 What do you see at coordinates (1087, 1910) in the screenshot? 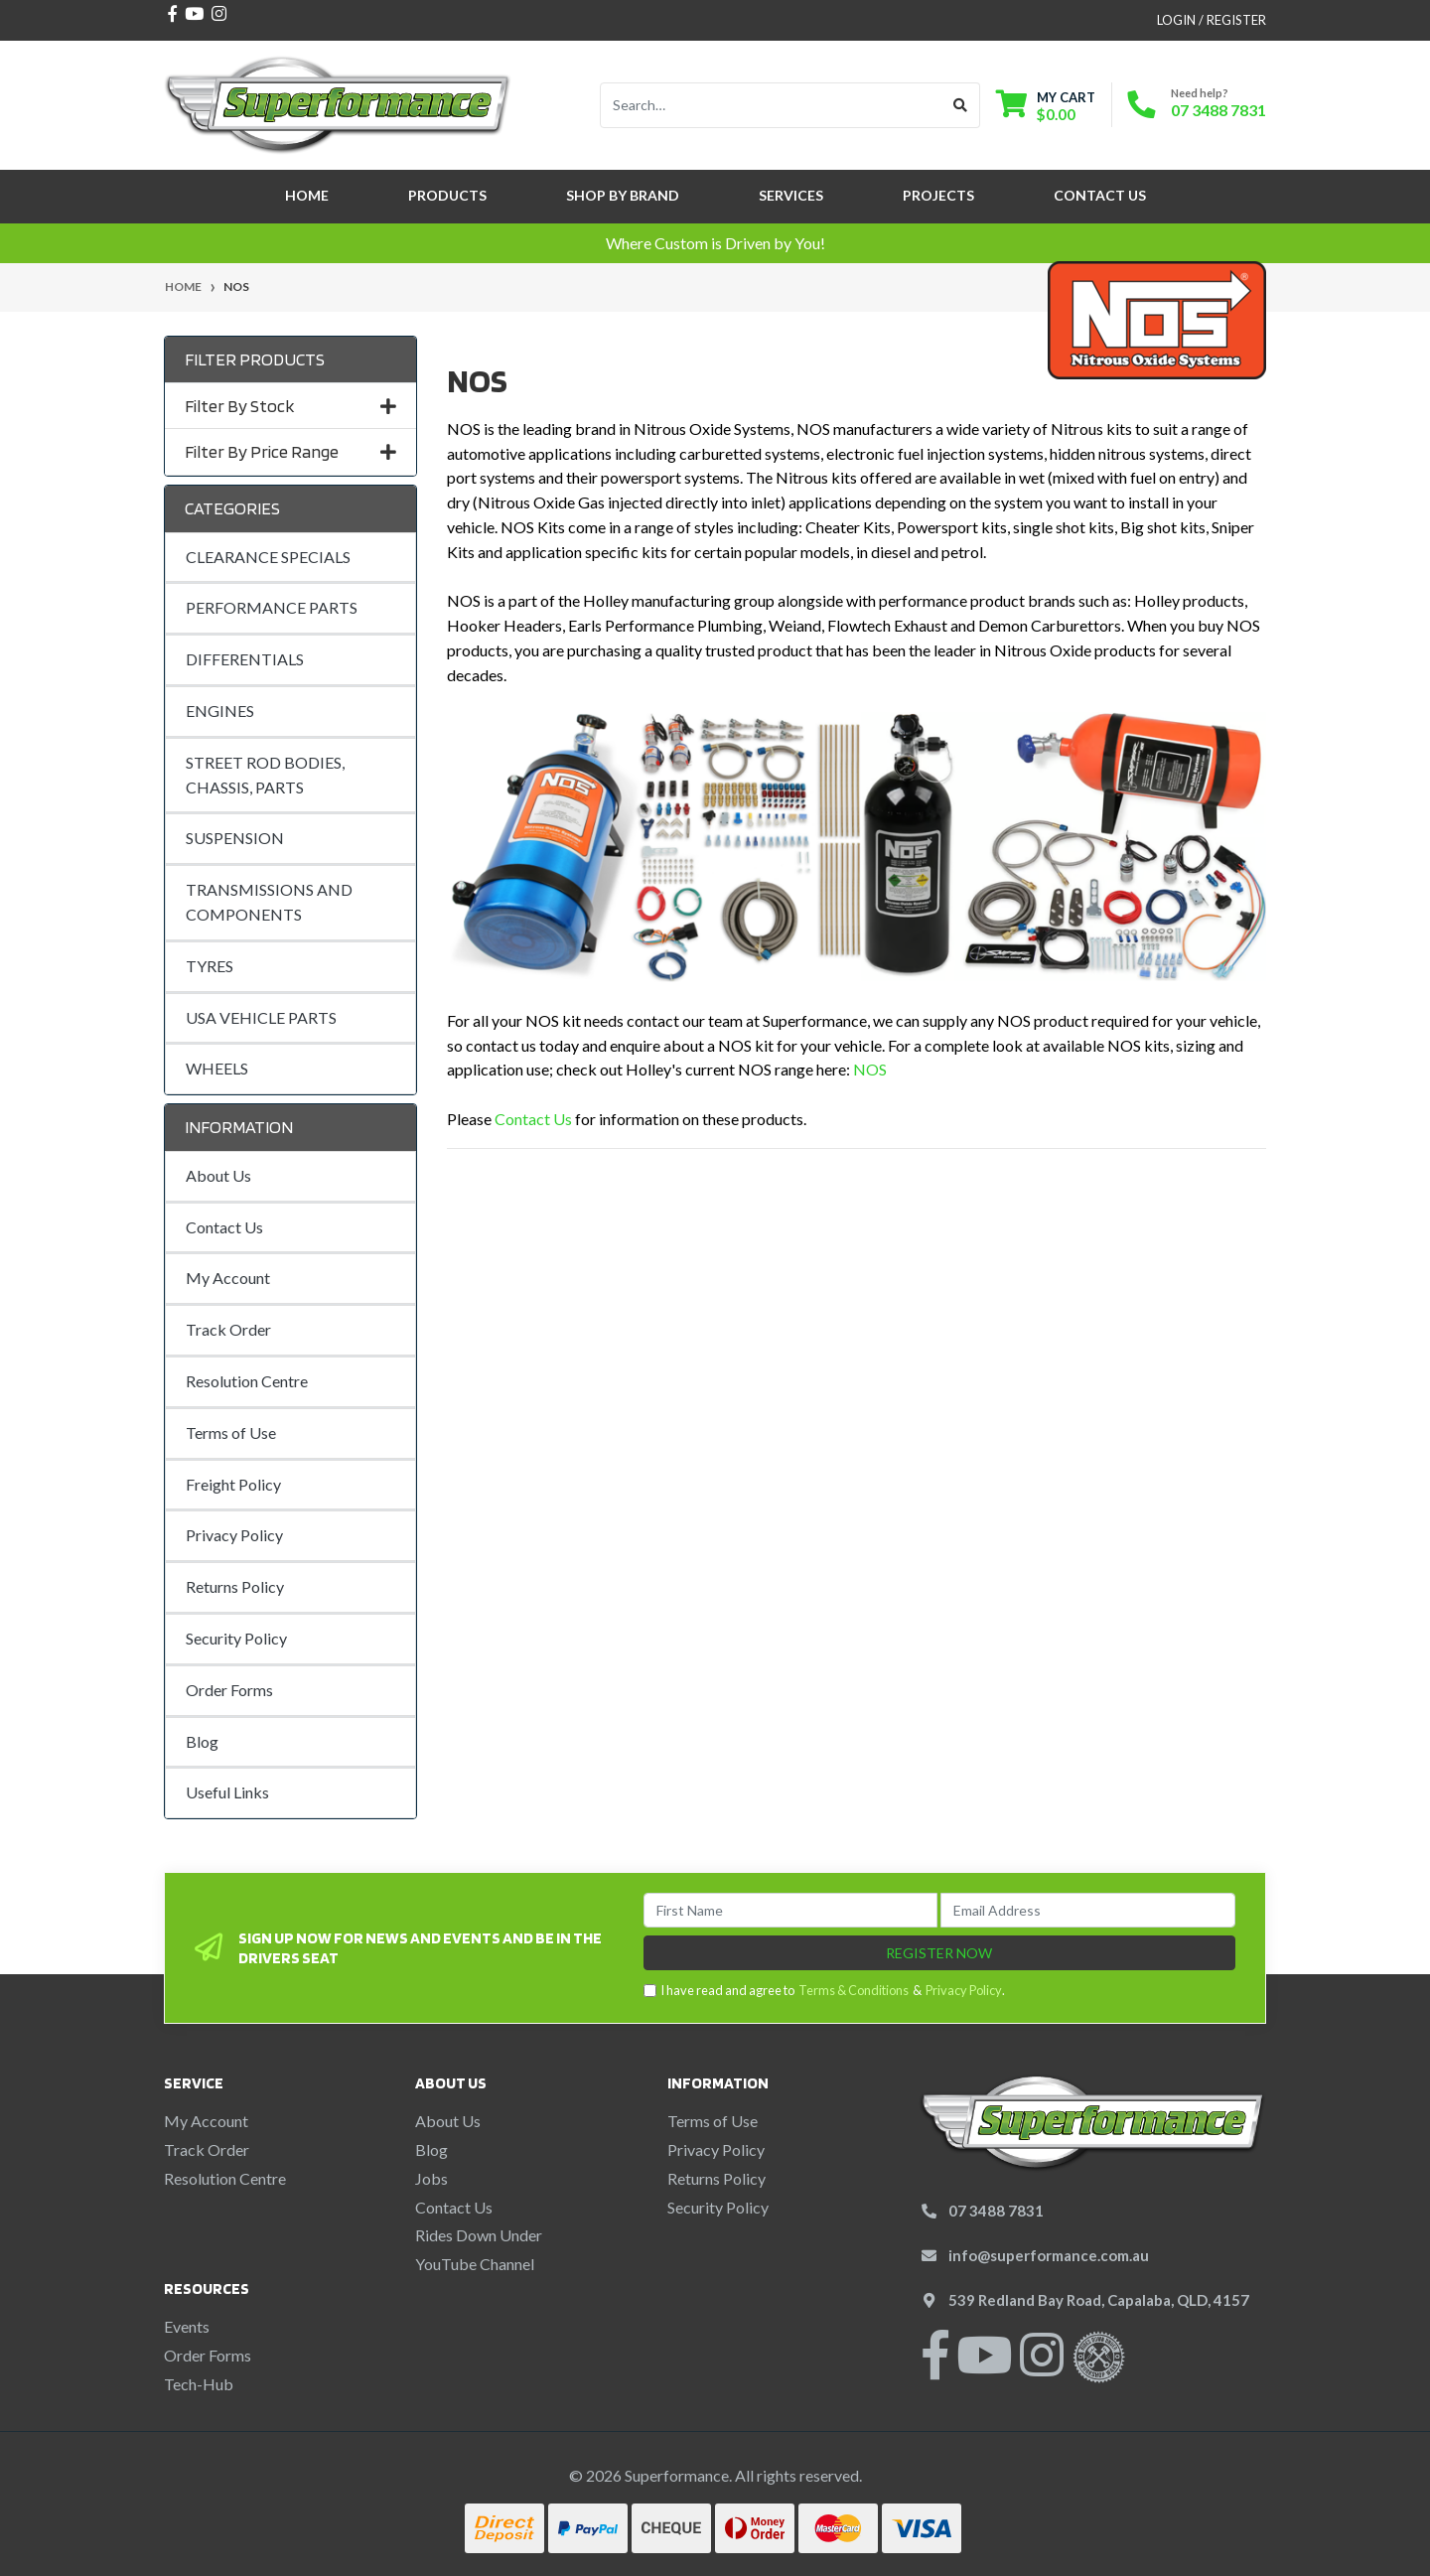
I see `[Email Address]` at bounding box center [1087, 1910].